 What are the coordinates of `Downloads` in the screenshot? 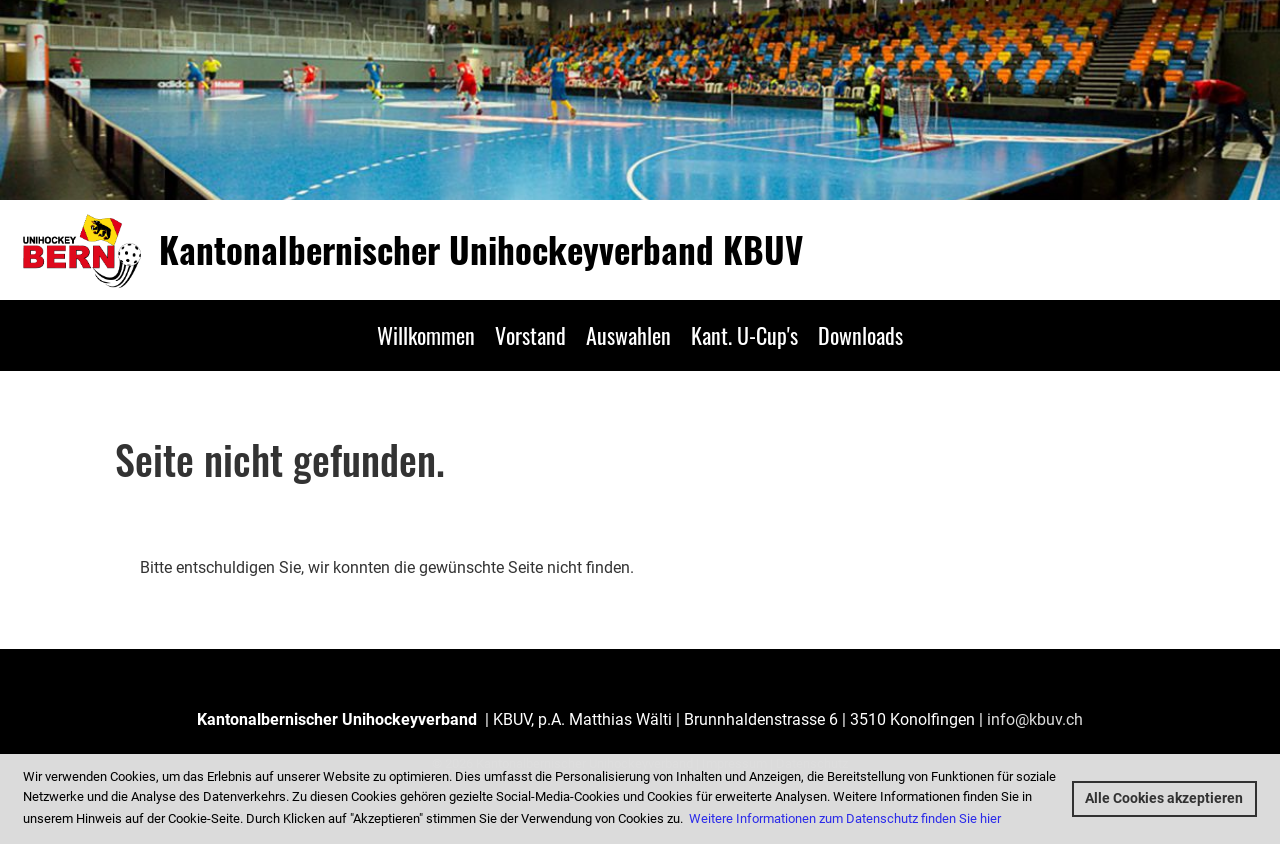 It's located at (860, 335).